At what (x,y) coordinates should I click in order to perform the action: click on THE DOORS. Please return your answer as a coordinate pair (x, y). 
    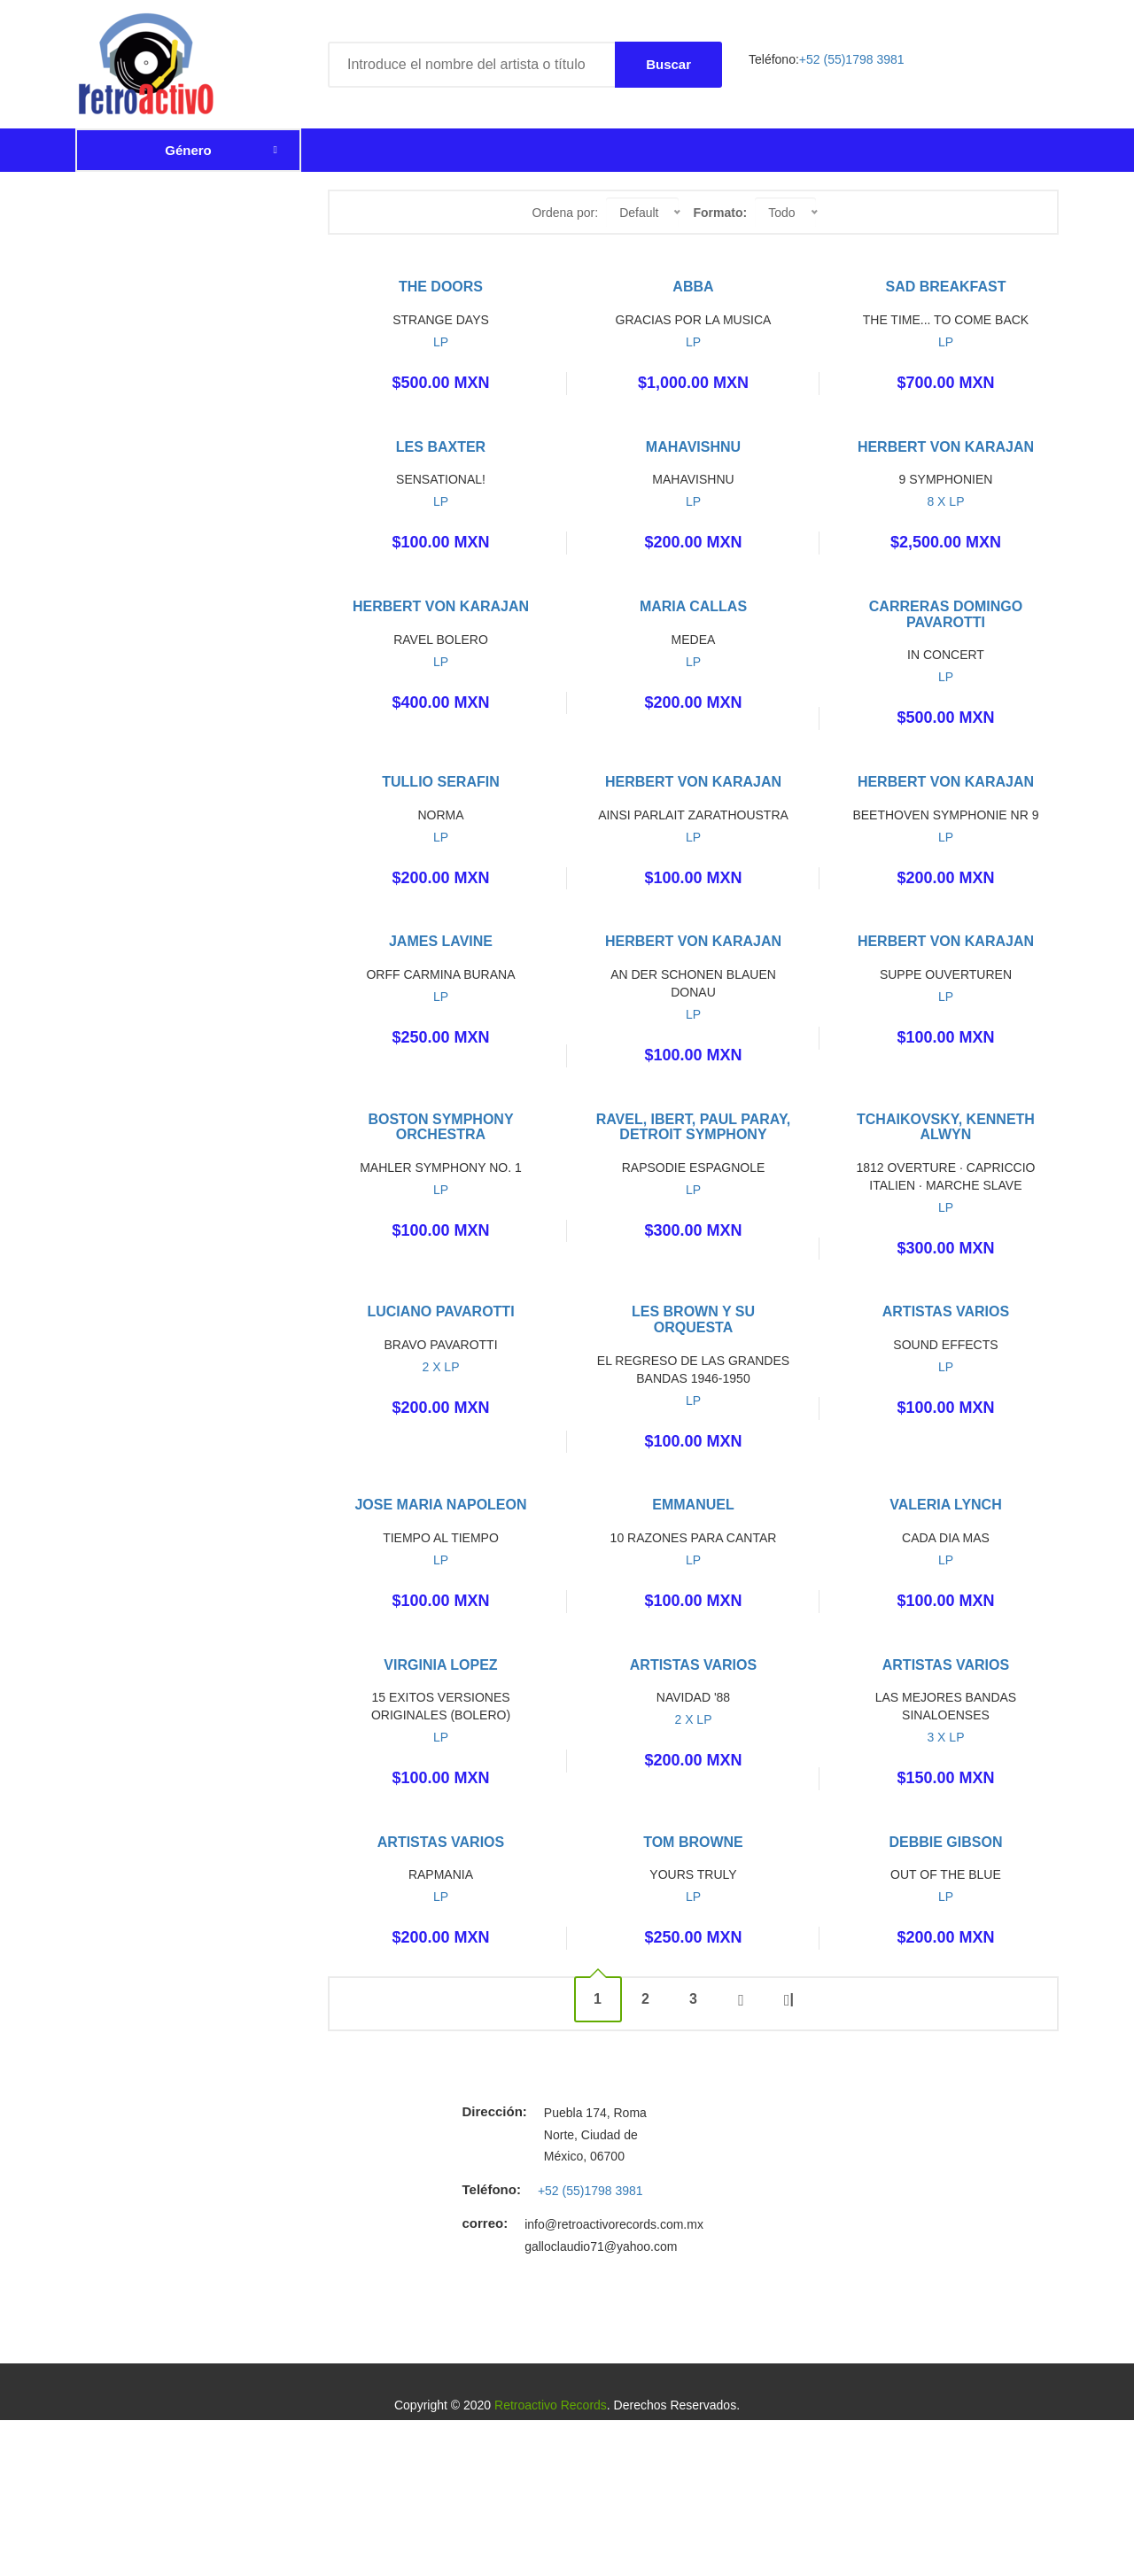
    Looking at the image, I should click on (441, 286).